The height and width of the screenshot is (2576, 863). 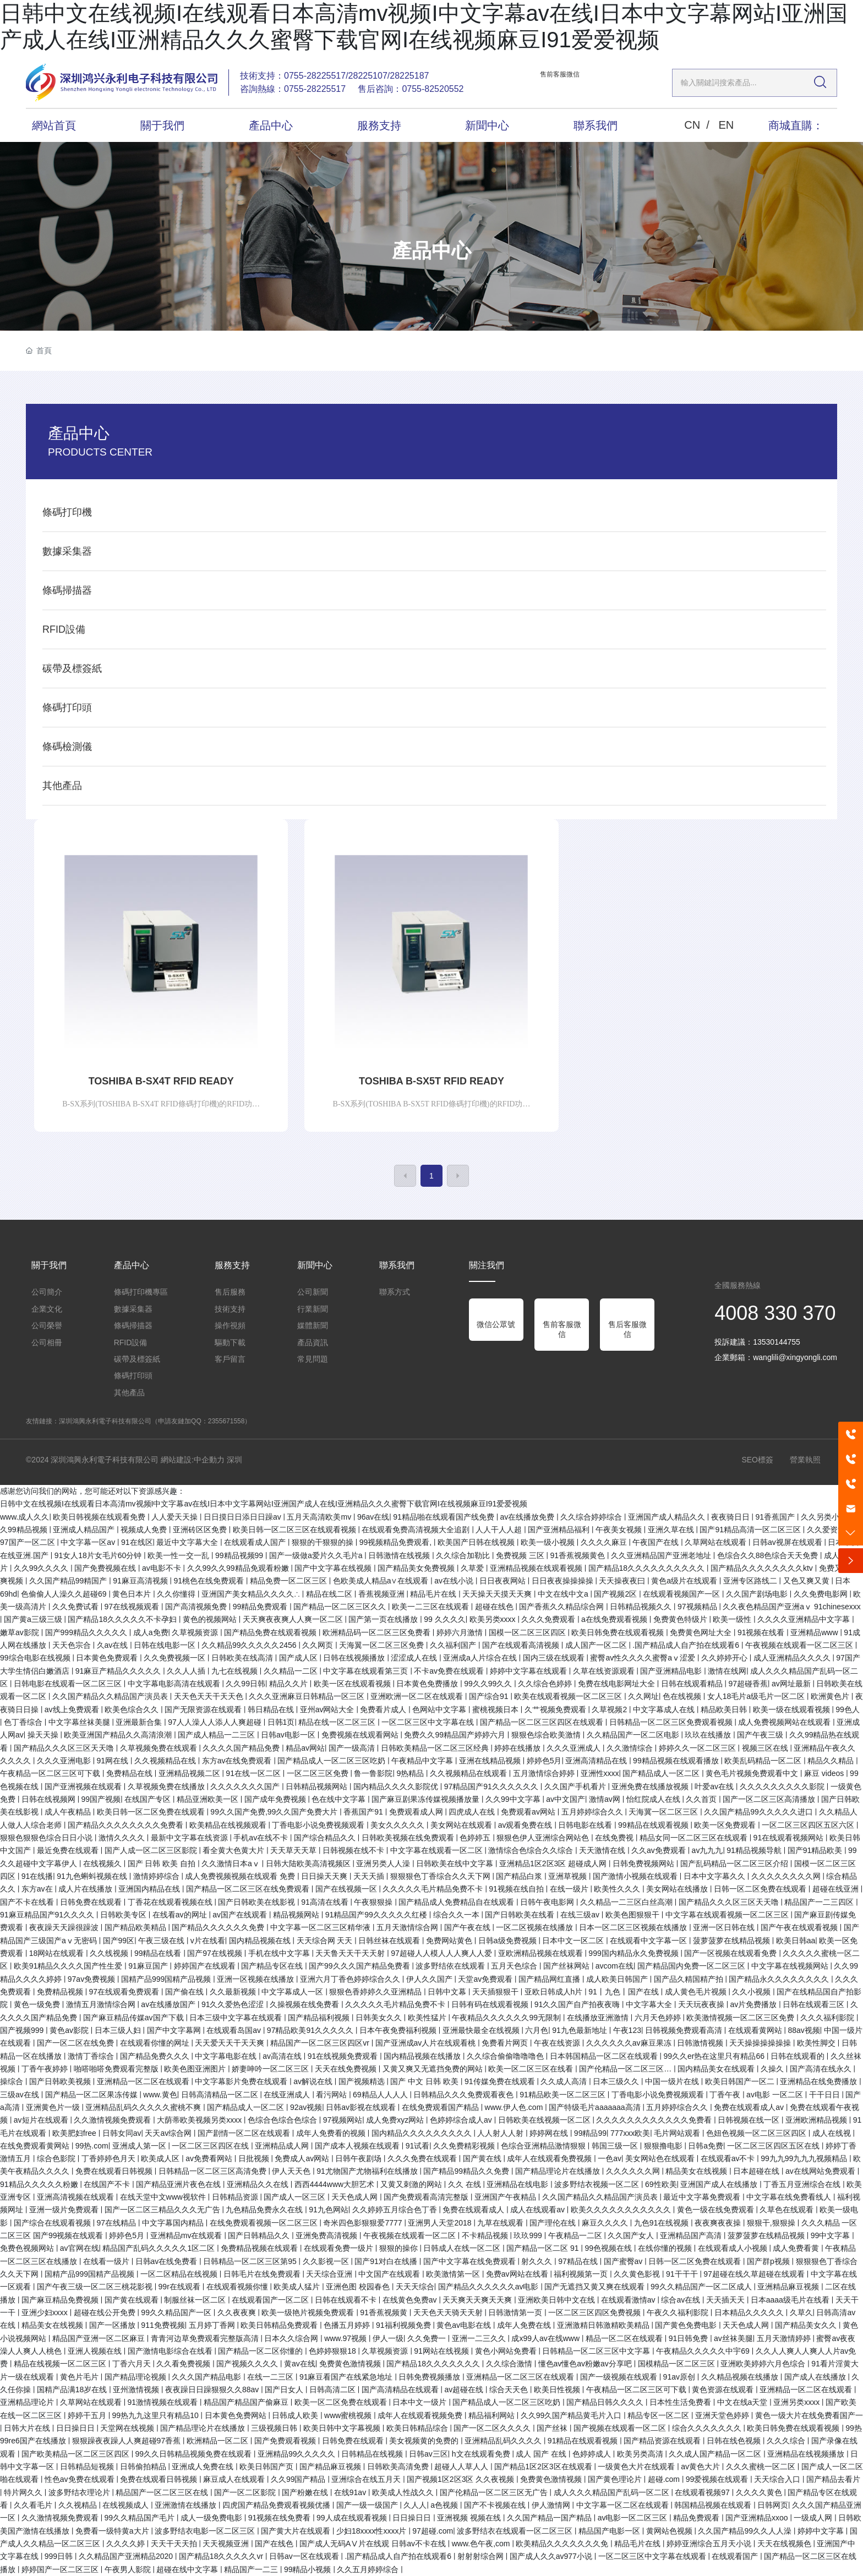 I want to click on 欧美在线观看视频一区二区三区, so click(x=569, y=1696).